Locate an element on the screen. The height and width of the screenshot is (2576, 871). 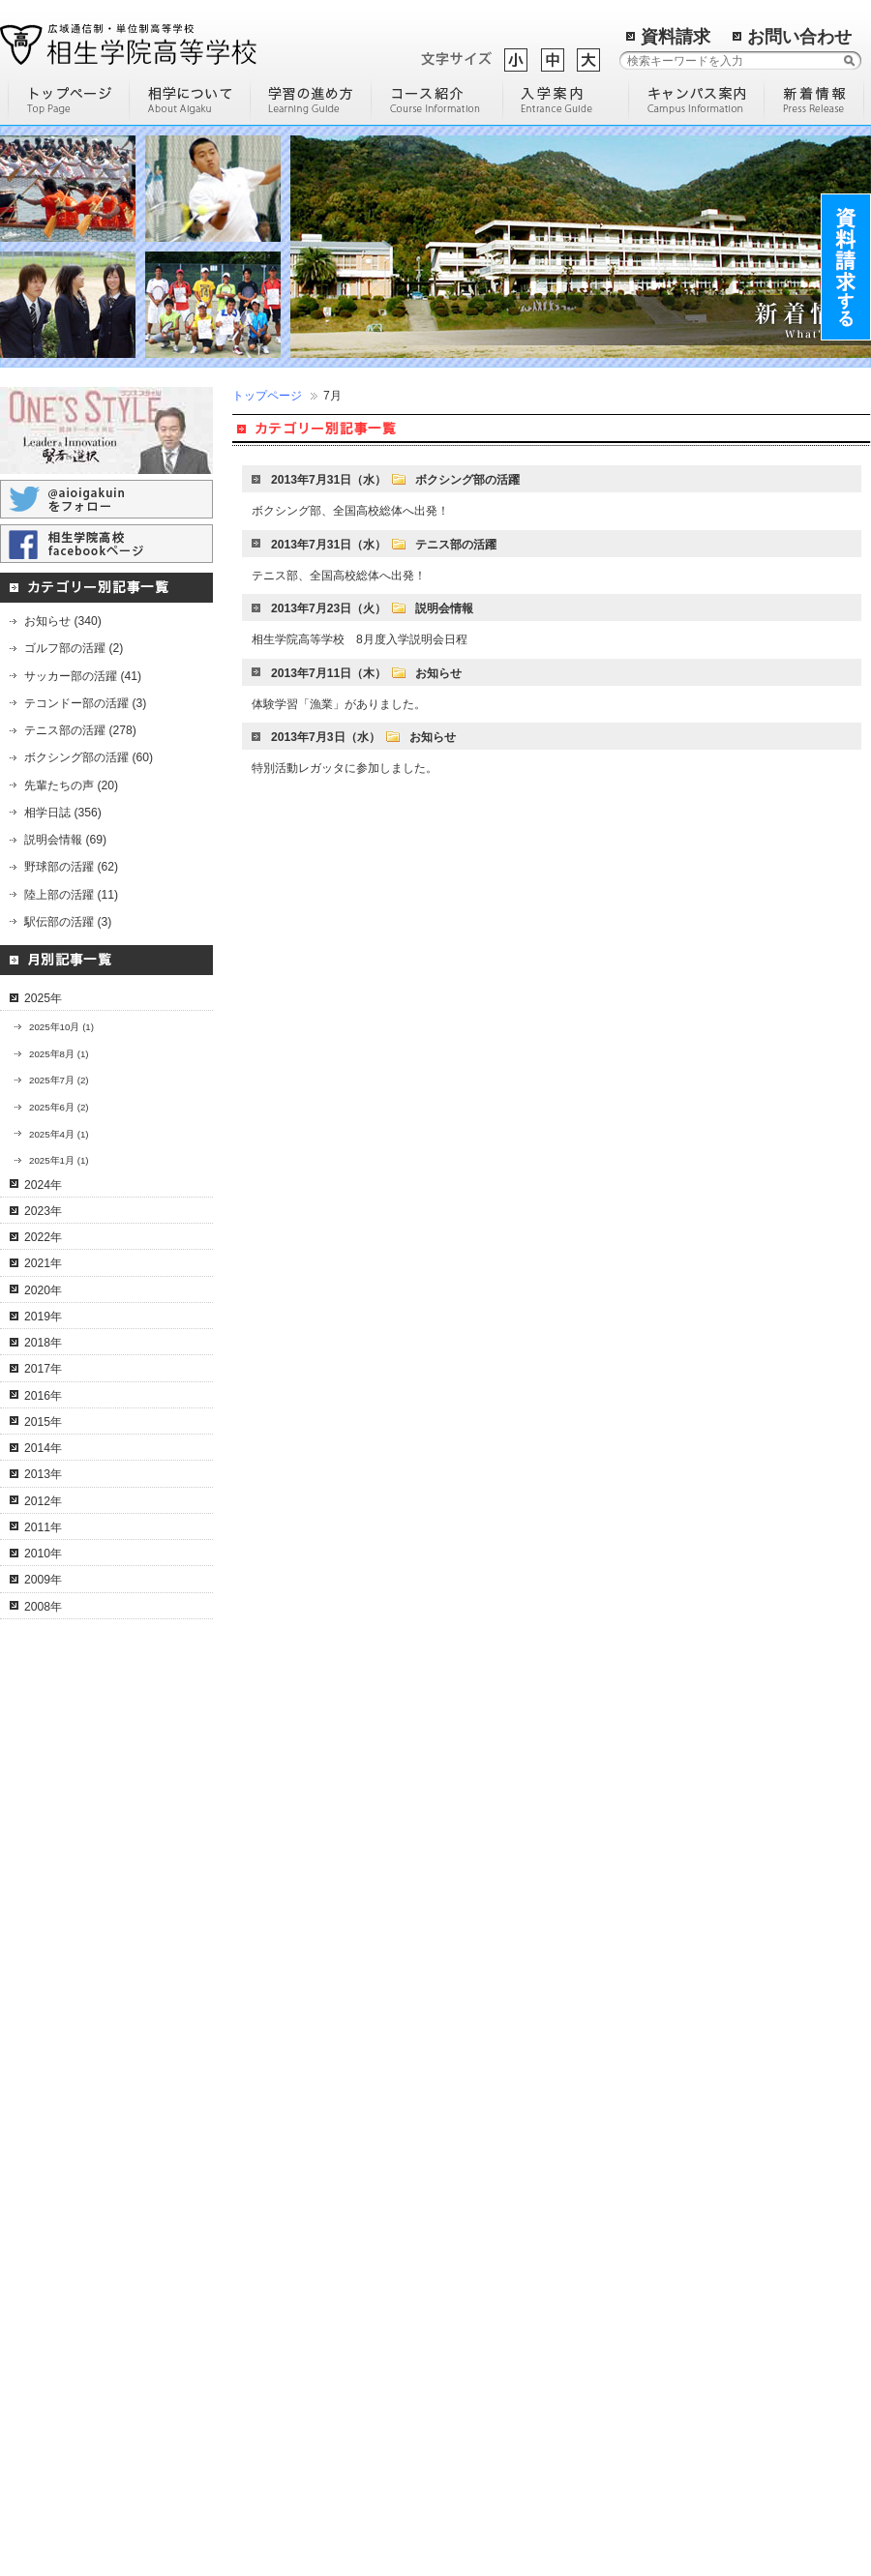
大阪医療 is located at coordinates (669, 2266).